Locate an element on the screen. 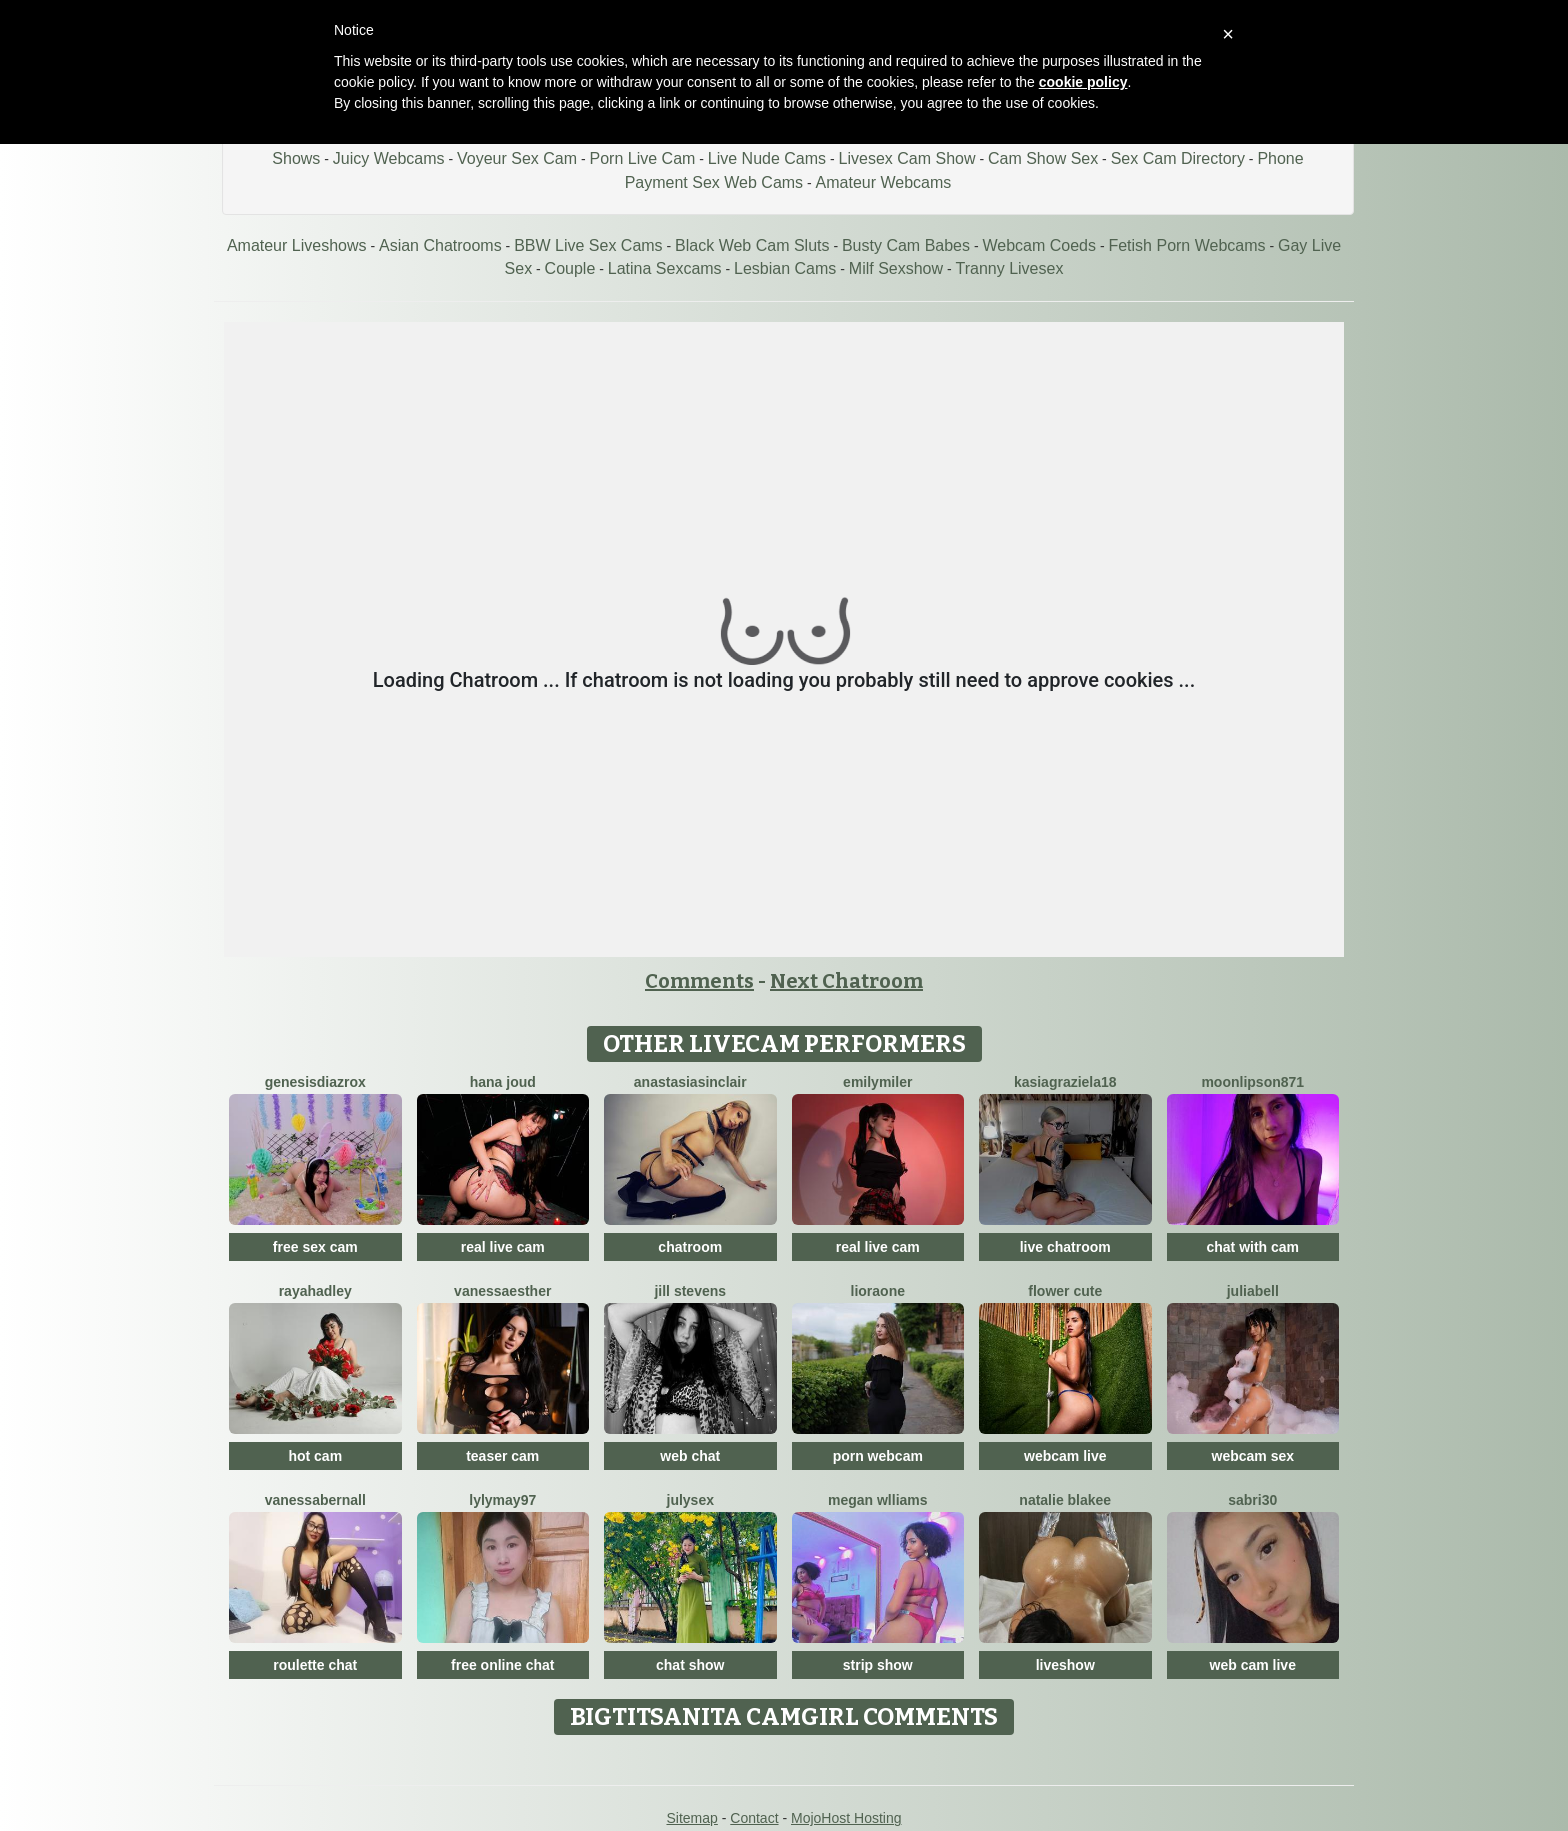 The width and height of the screenshot is (1568, 1831). Black Web Cam Sluts is located at coordinates (752, 245).